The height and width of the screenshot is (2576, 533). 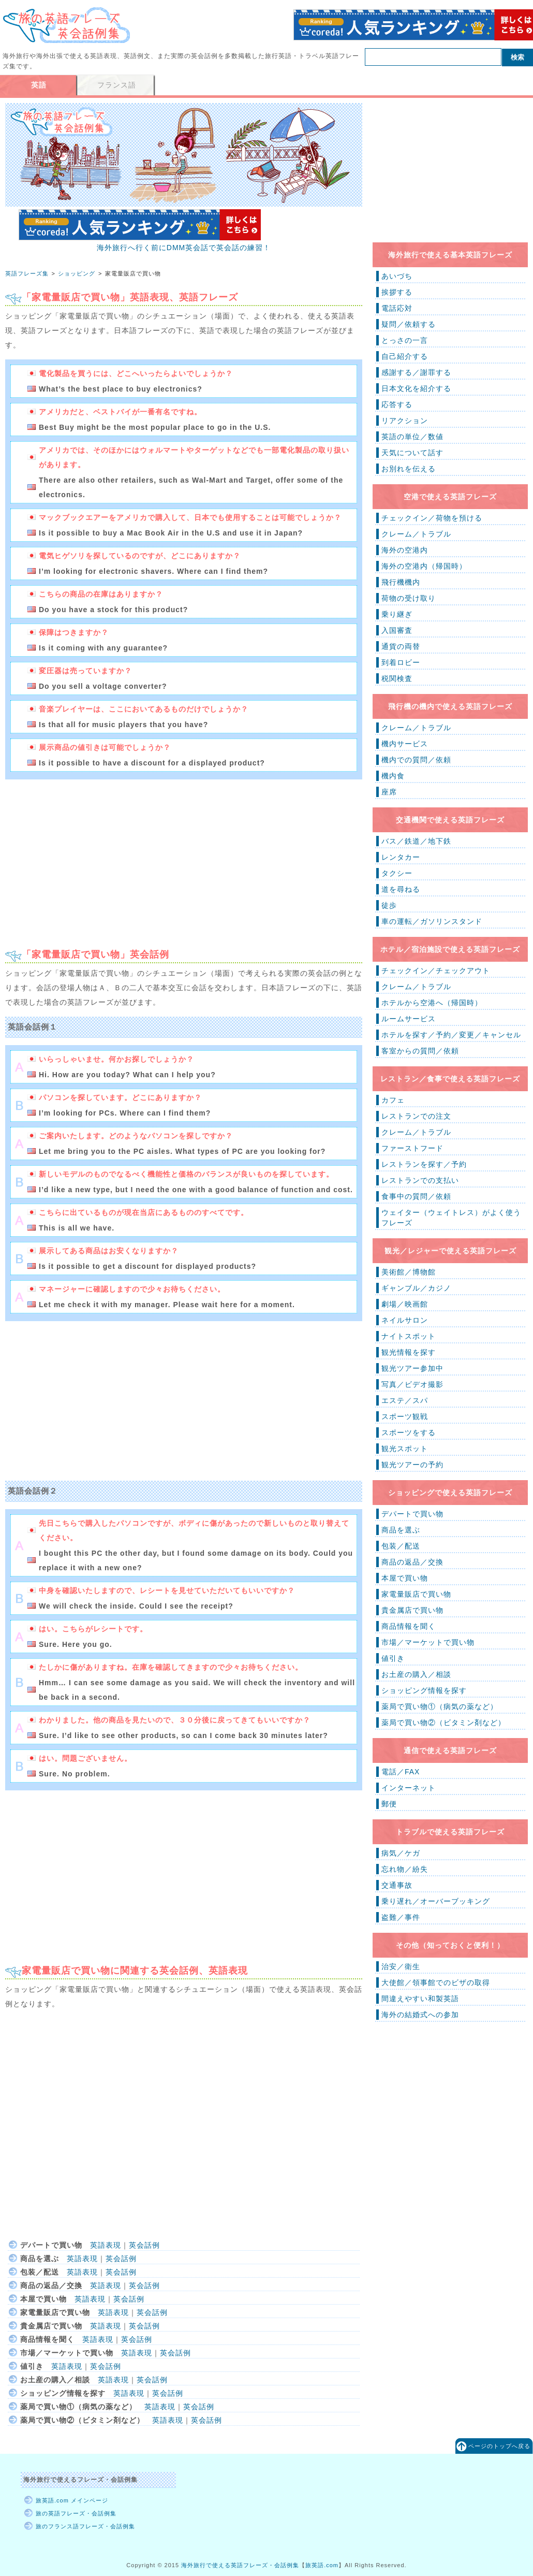 What do you see at coordinates (400, 646) in the screenshot?
I see `通貨の両替` at bounding box center [400, 646].